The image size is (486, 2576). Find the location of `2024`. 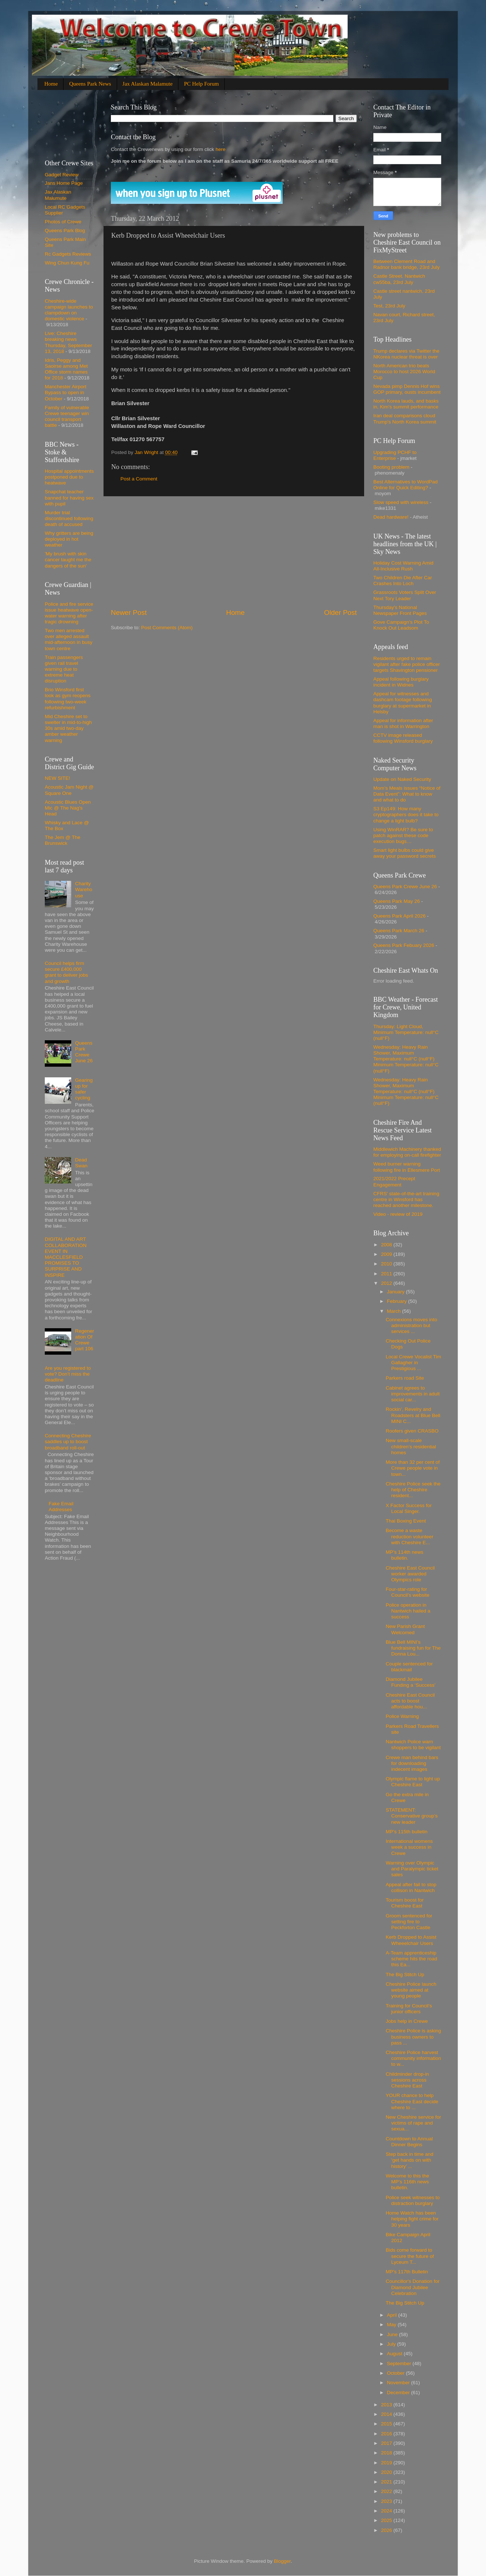

2024 is located at coordinates (387, 2511).